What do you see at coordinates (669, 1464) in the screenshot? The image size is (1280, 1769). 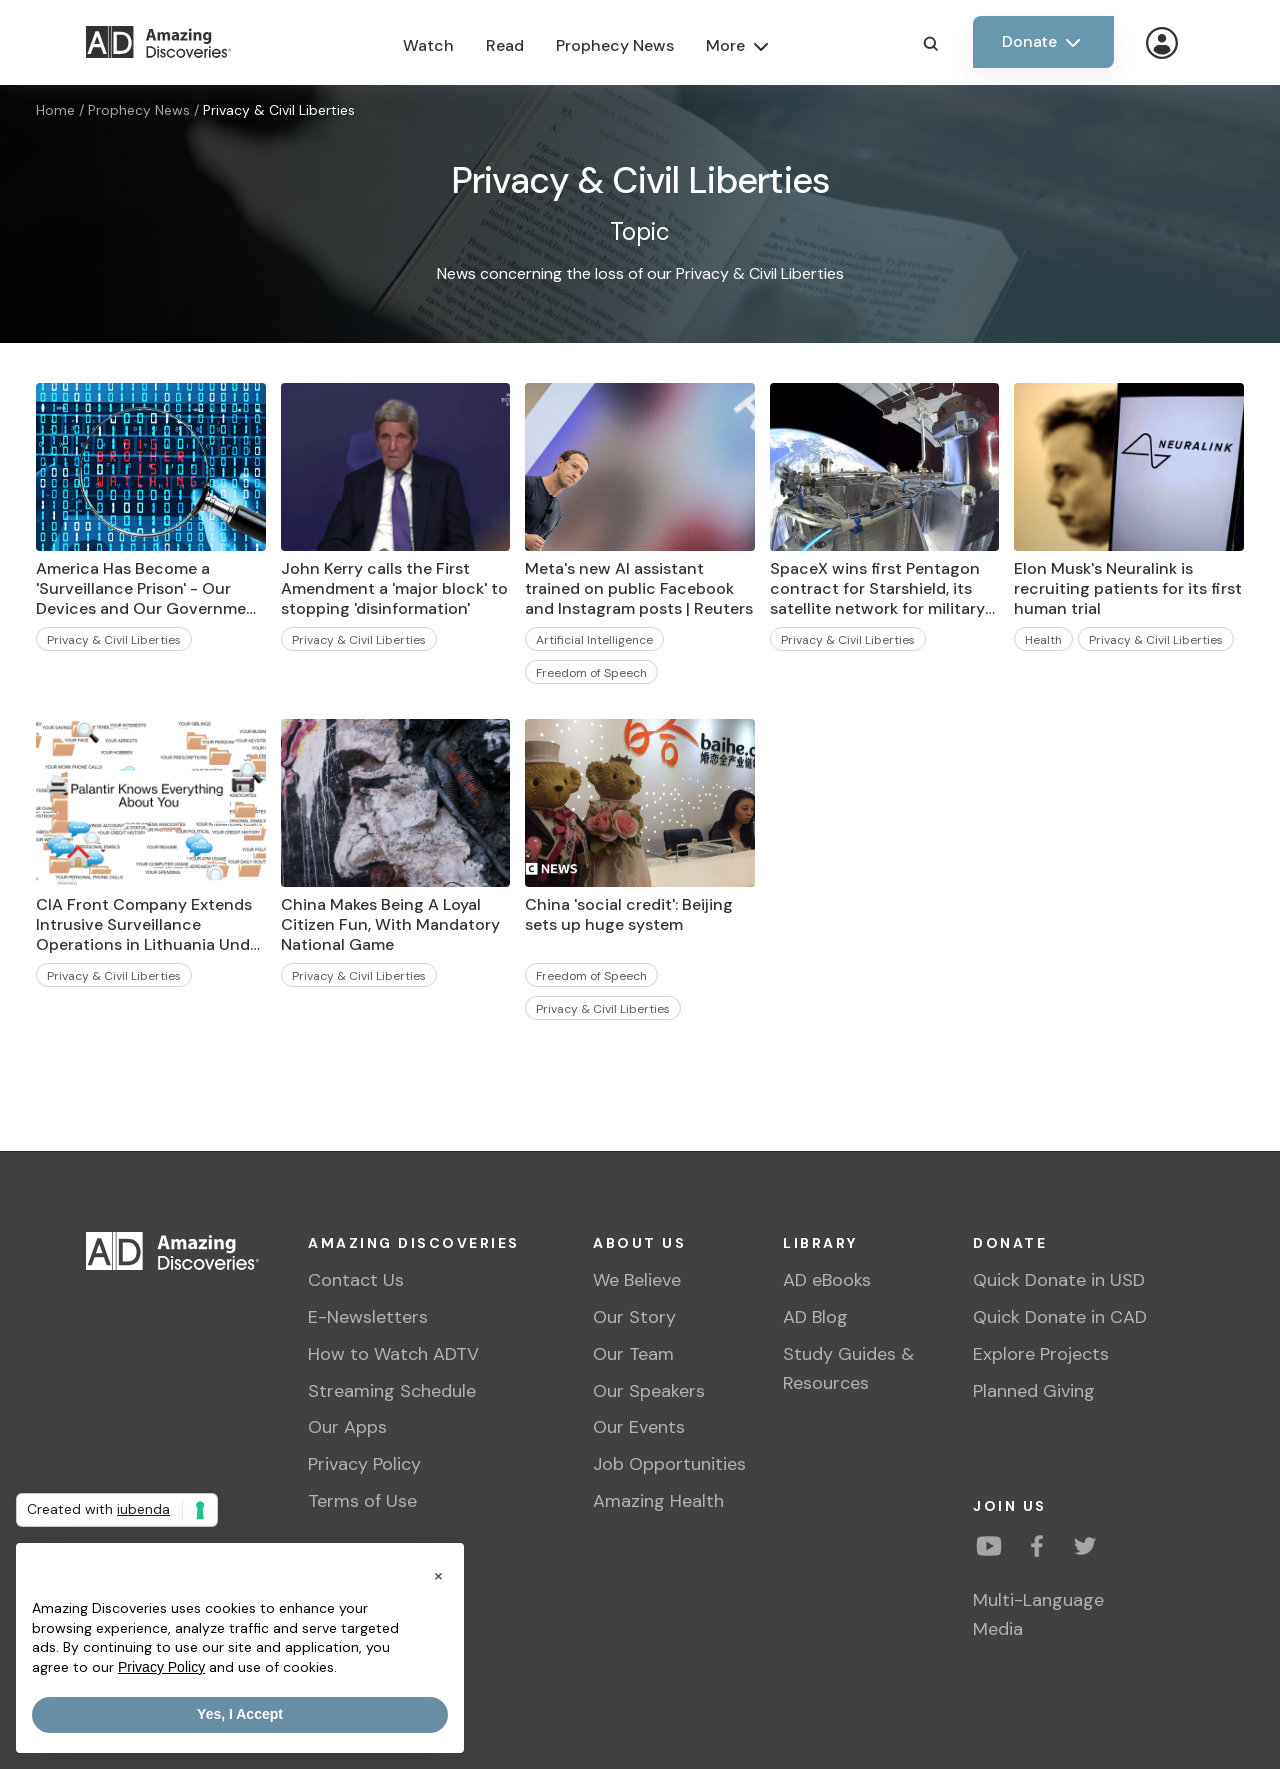 I see `Job Opportunities` at bounding box center [669, 1464].